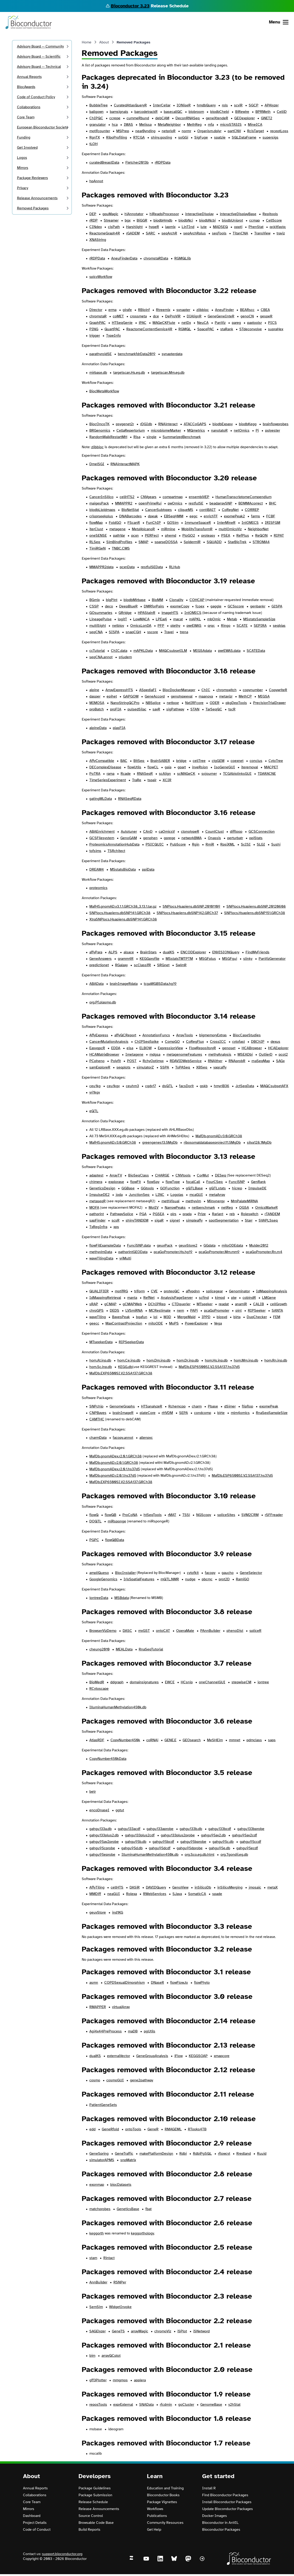 This screenshot has height=2576, width=294. What do you see at coordinates (104, 391) in the screenshot?
I see `BiocMetaWorkflow` at bounding box center [104, 391].